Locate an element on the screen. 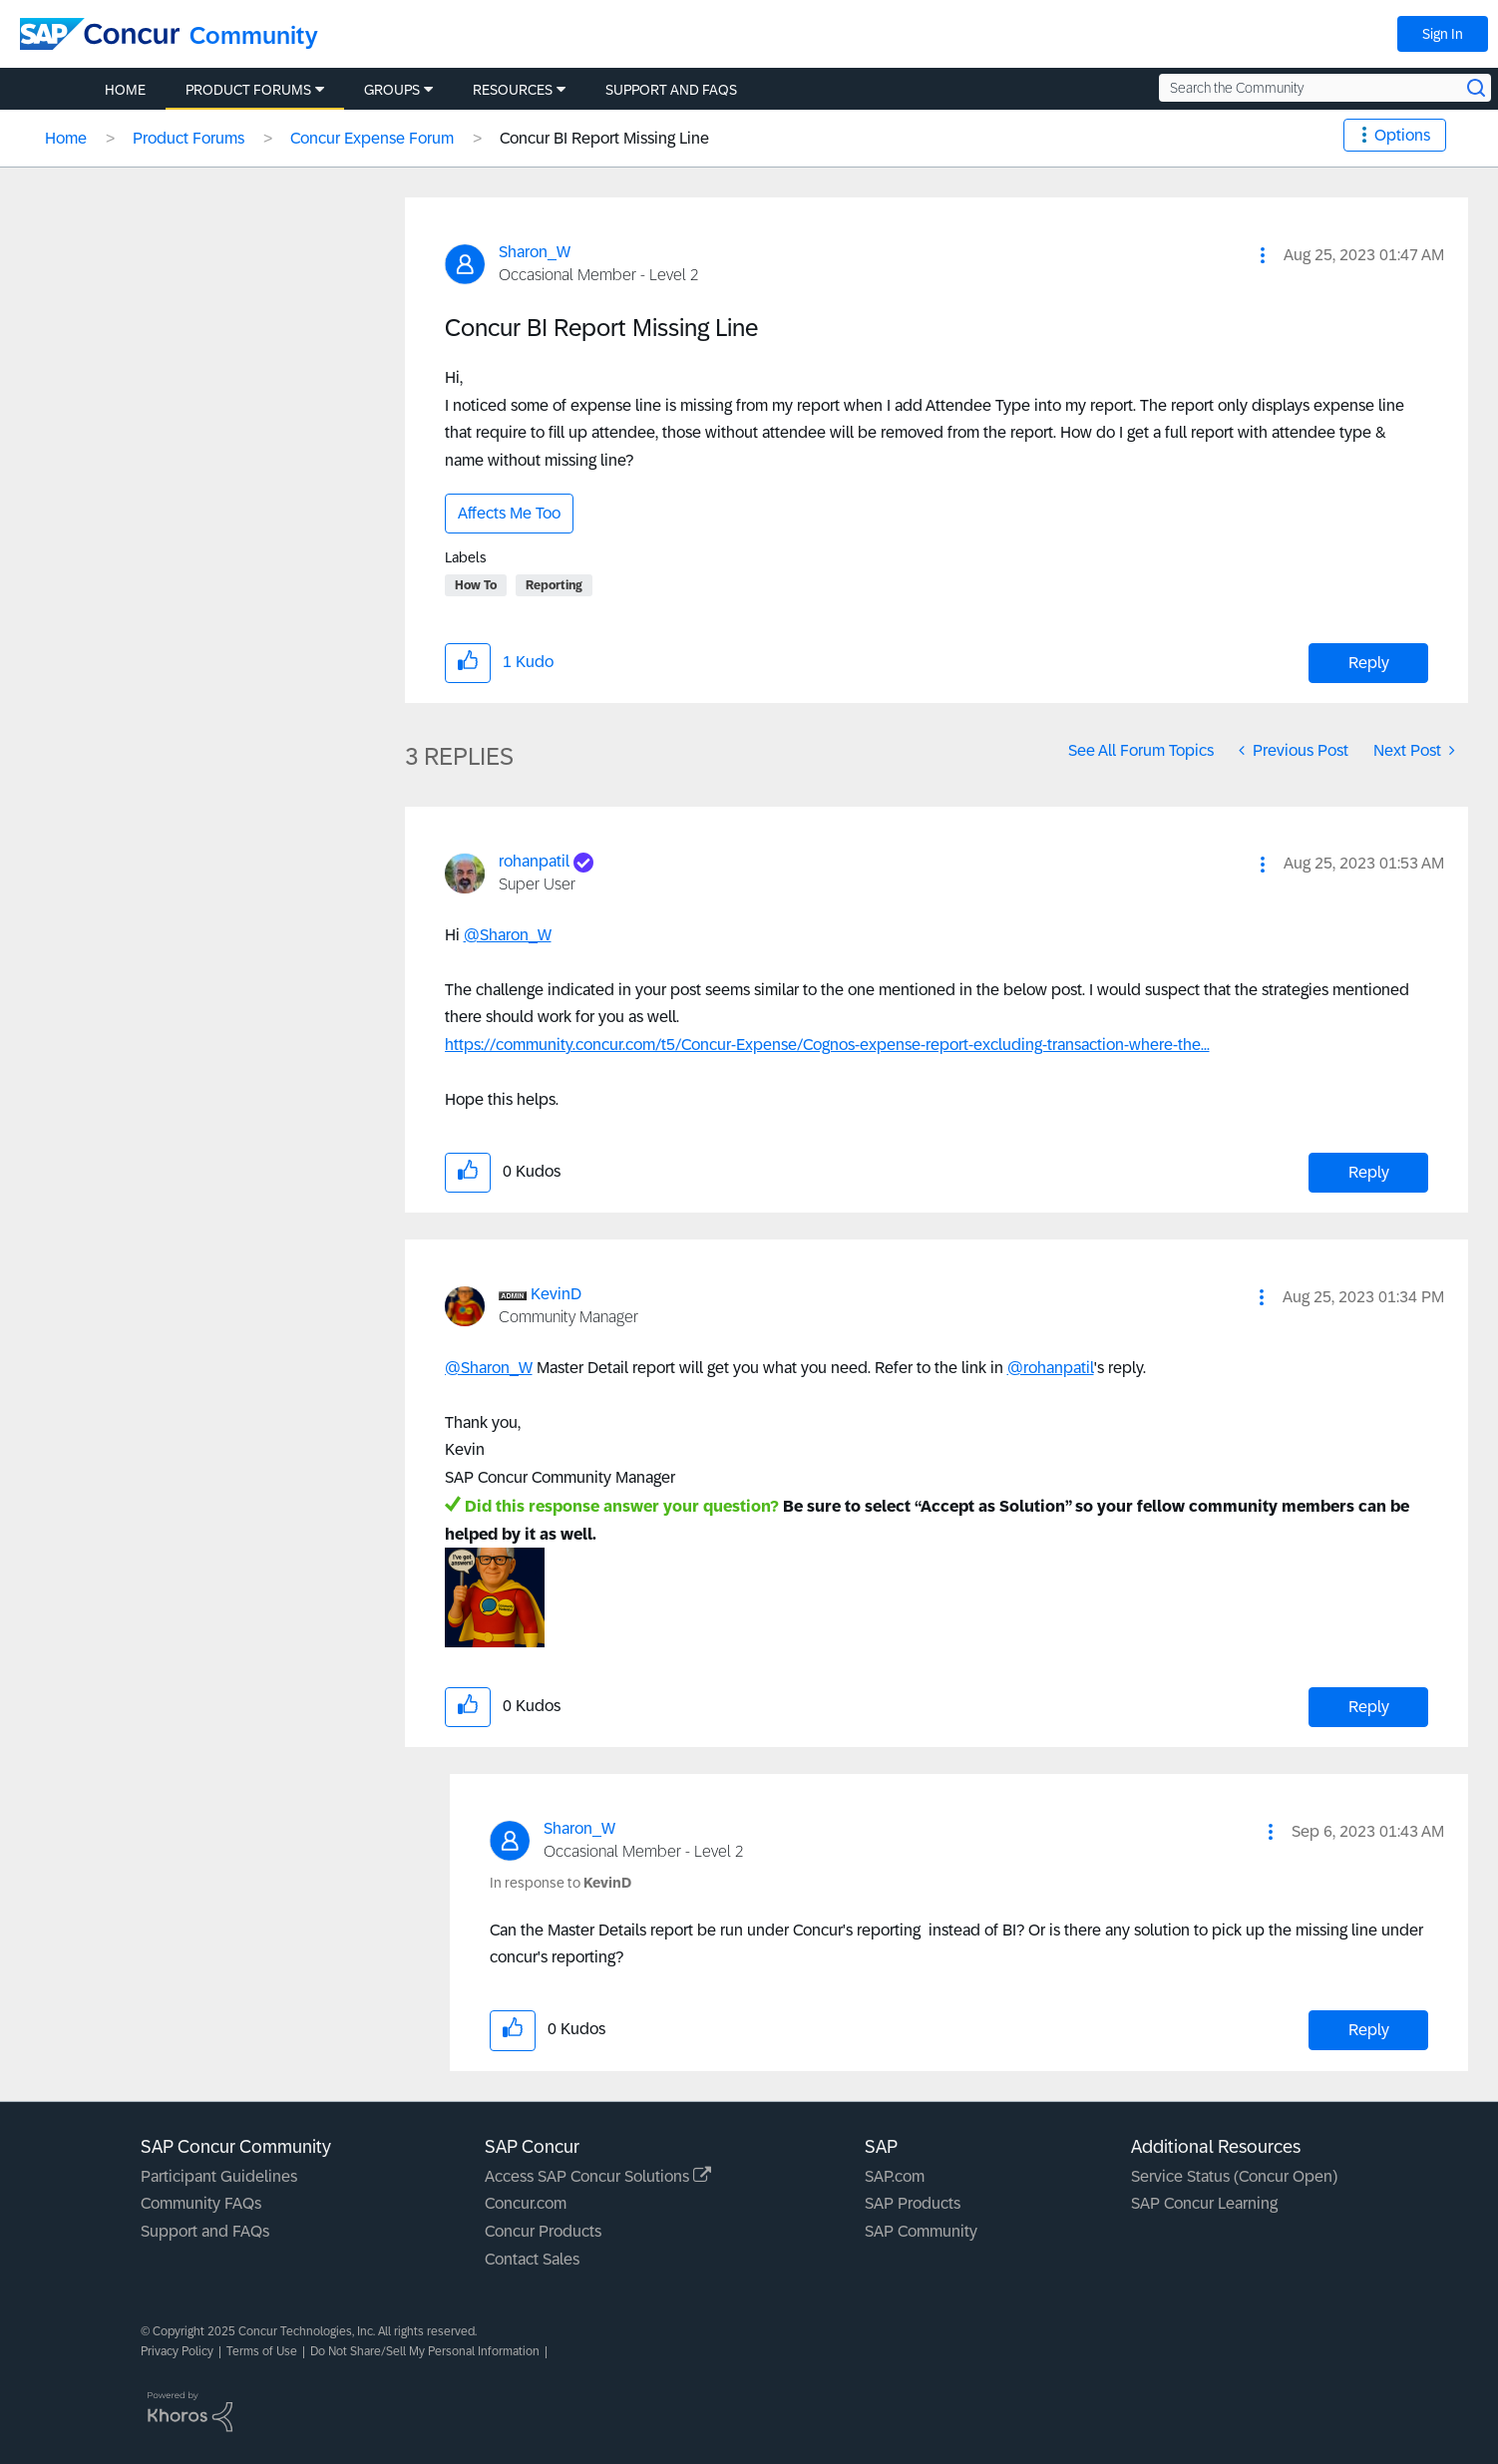 This screenshot has width=1498, height=2464. Reply [Reply to Concur BI Report Missing Line post] is located at coordinates (1368, 662).